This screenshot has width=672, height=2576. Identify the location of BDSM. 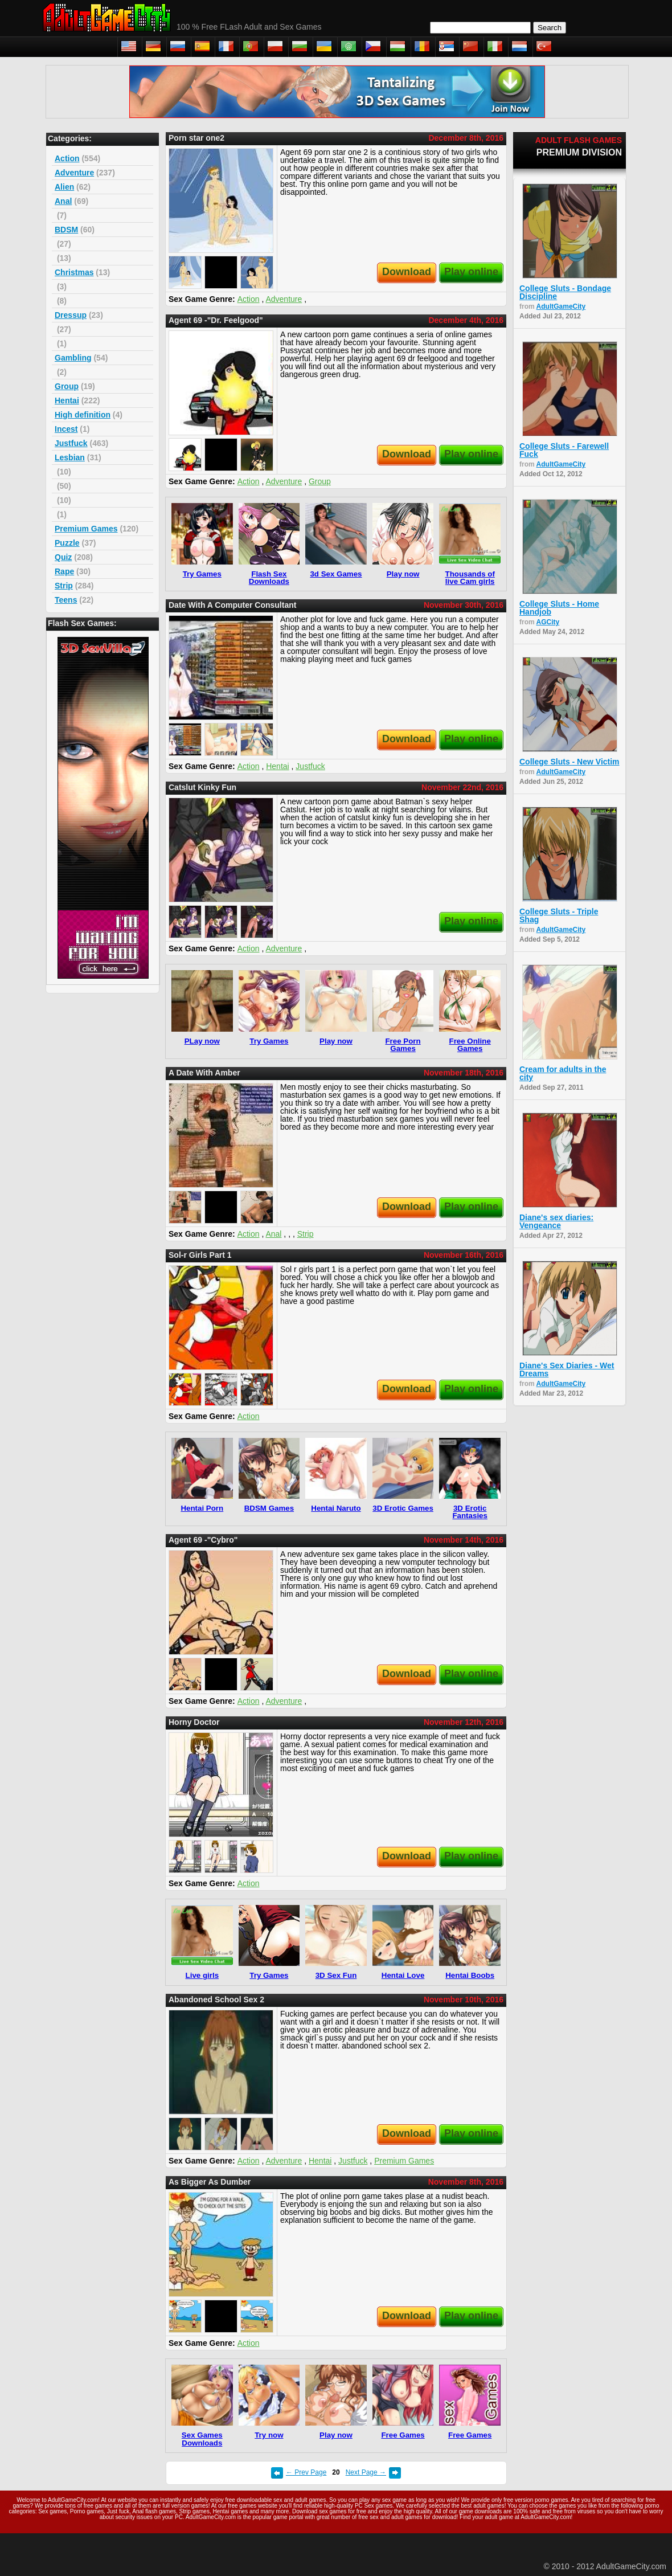
(66, 229).